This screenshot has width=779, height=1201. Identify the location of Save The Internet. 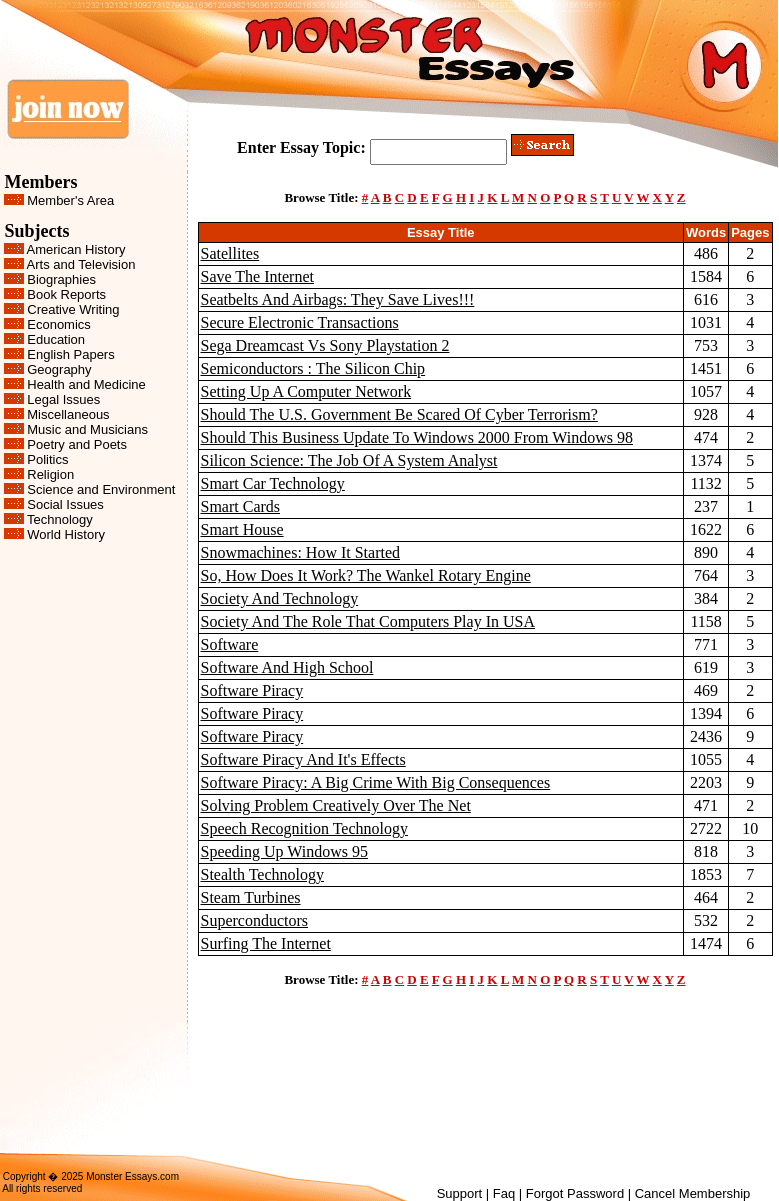
(257, 276).